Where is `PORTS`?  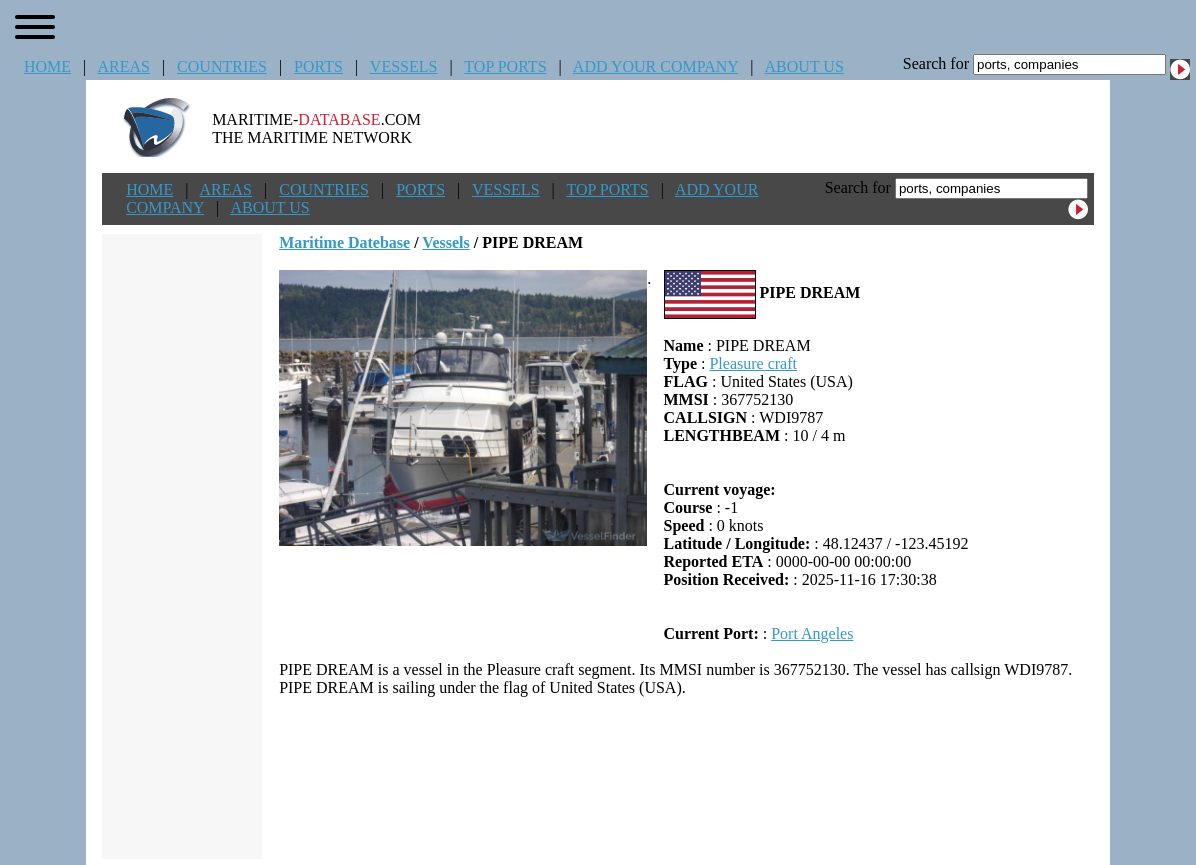 PORTS is located at coordinates (318, 66).